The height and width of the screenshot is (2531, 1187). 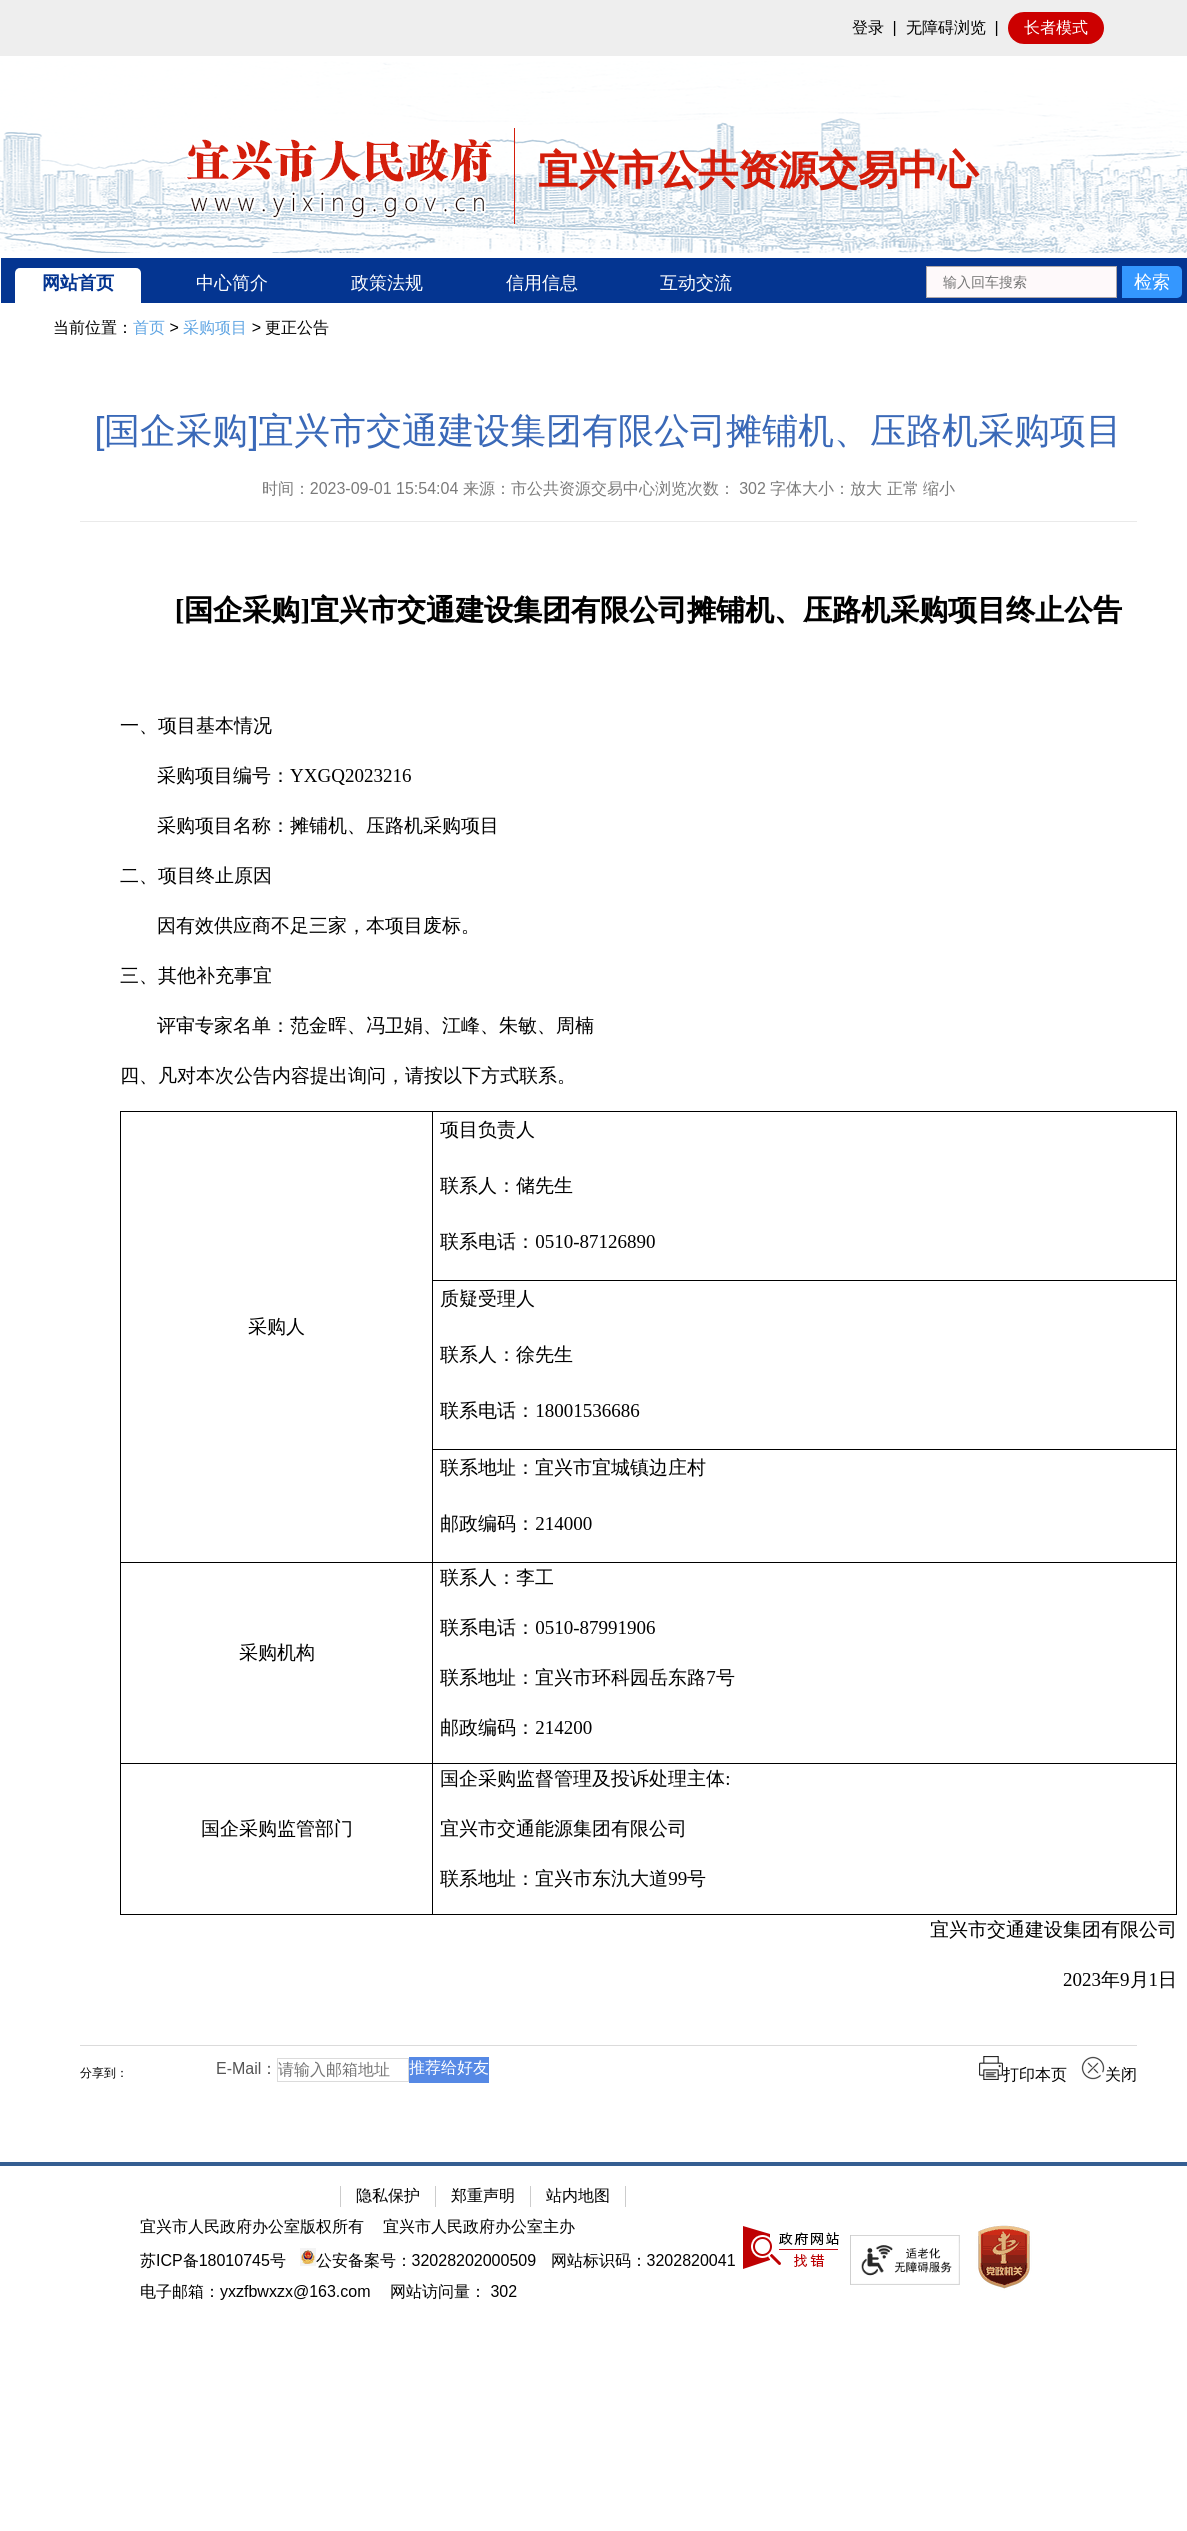 I want to click on 政策法规, so click(x=387, y=283).